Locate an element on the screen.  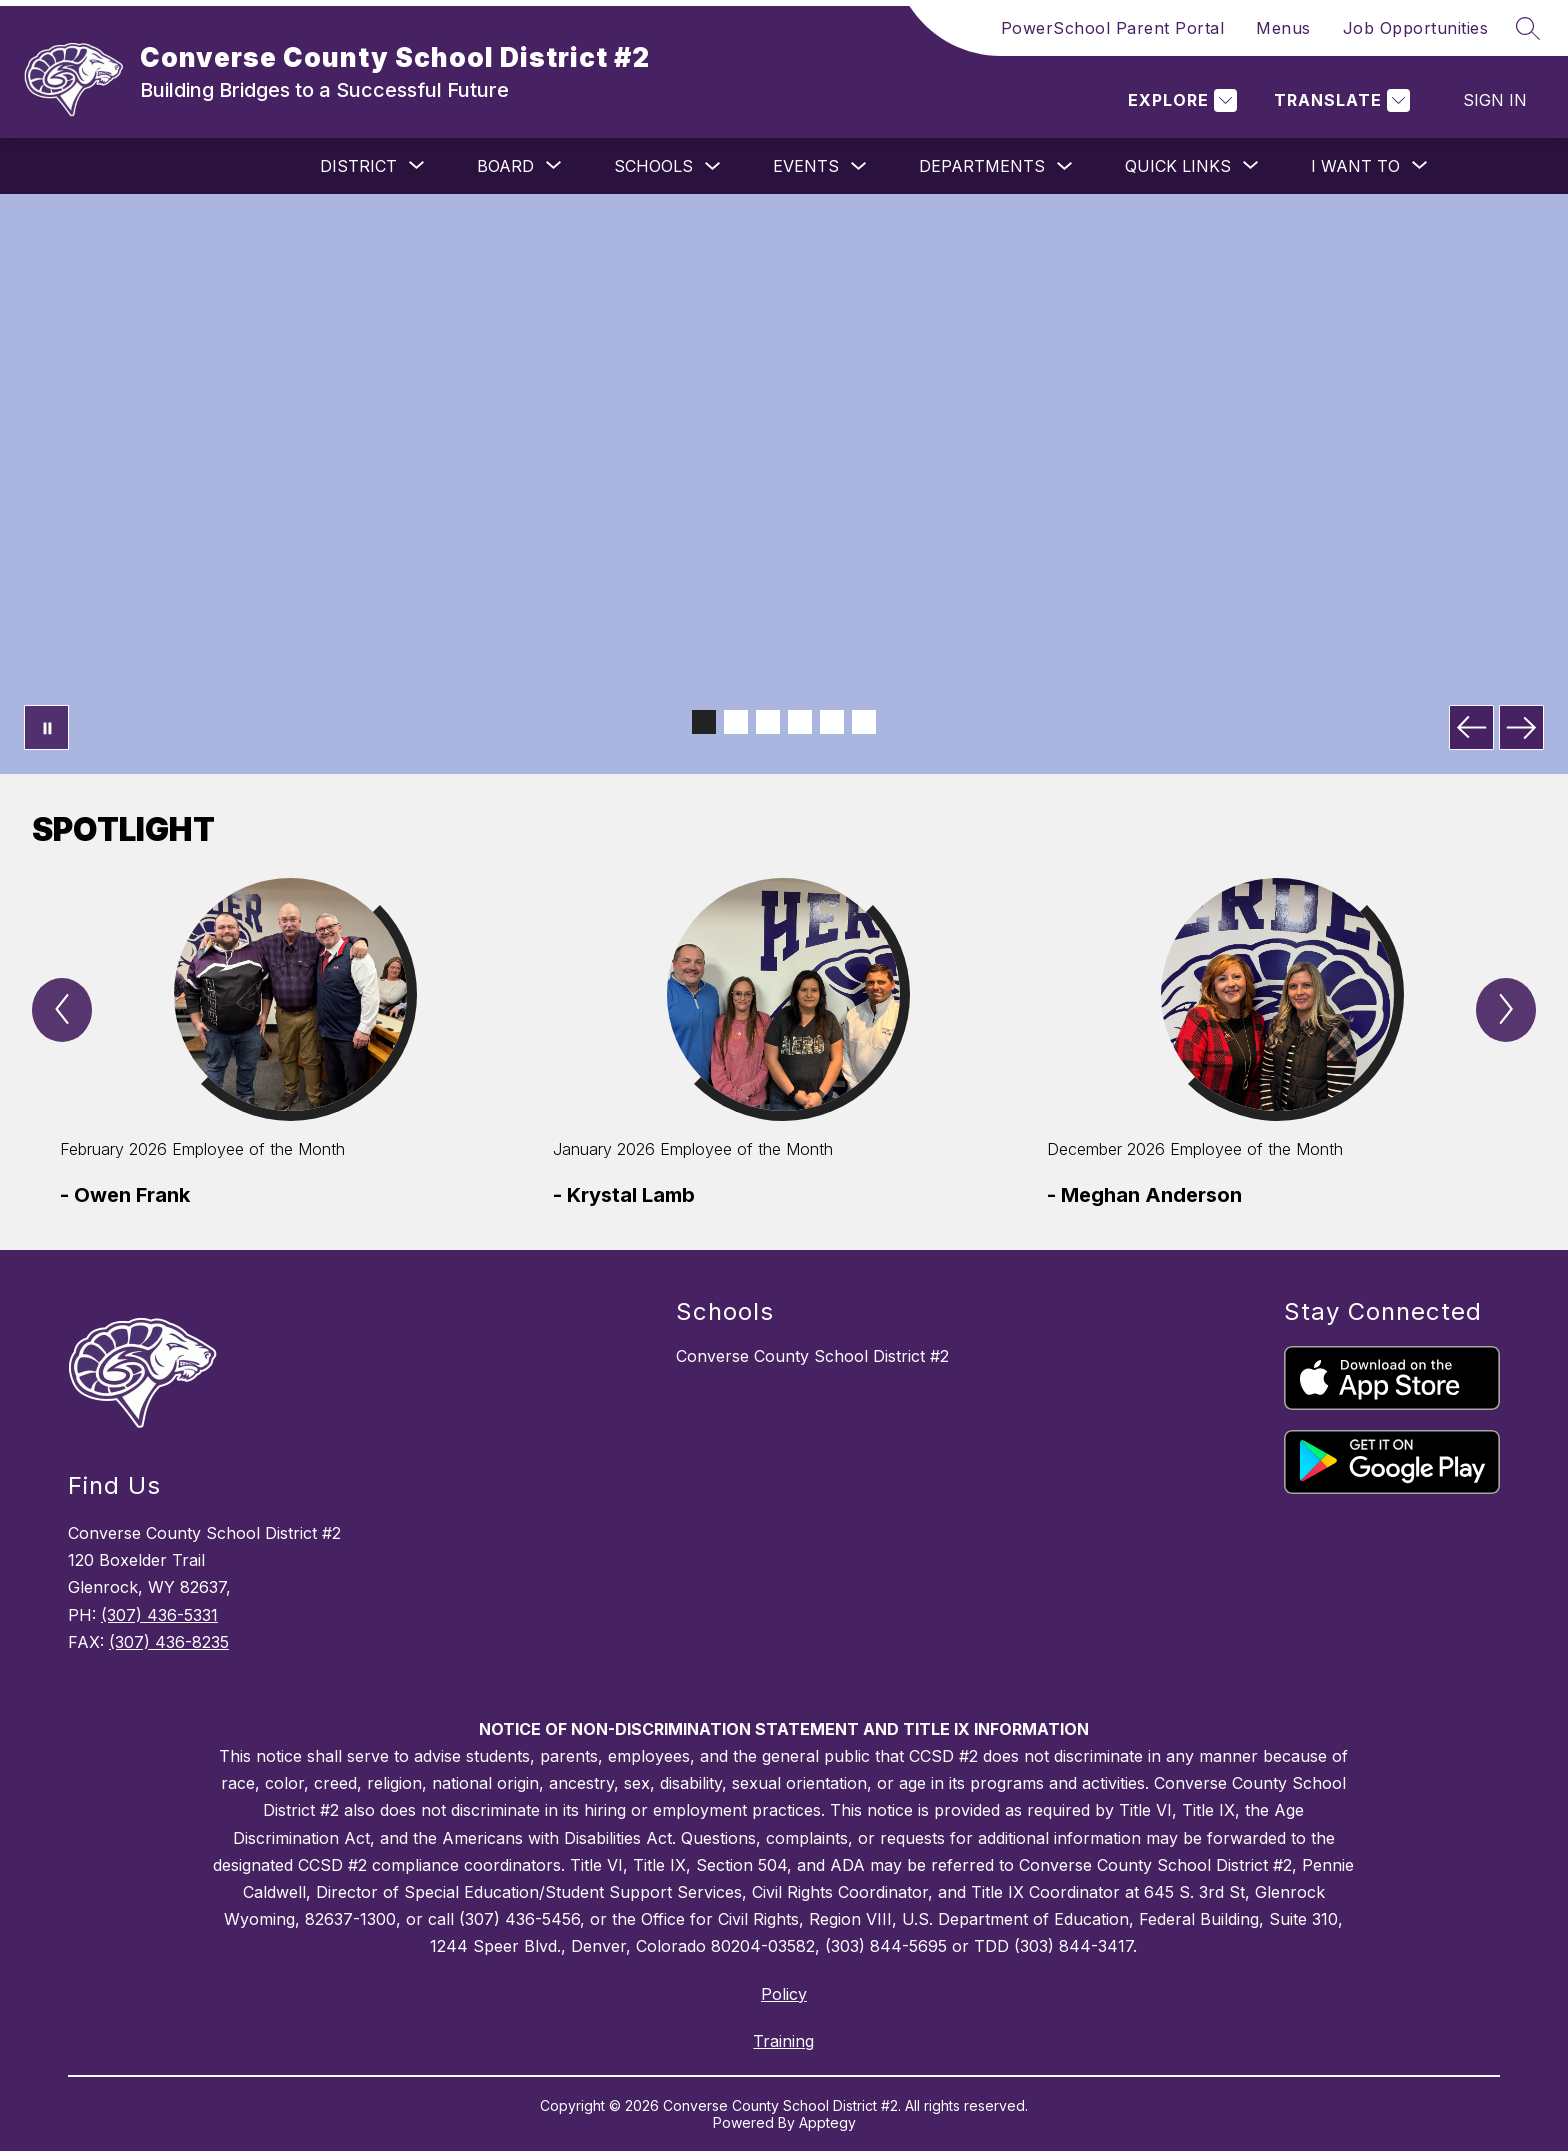
Schools is located at coordinates (653, 166).